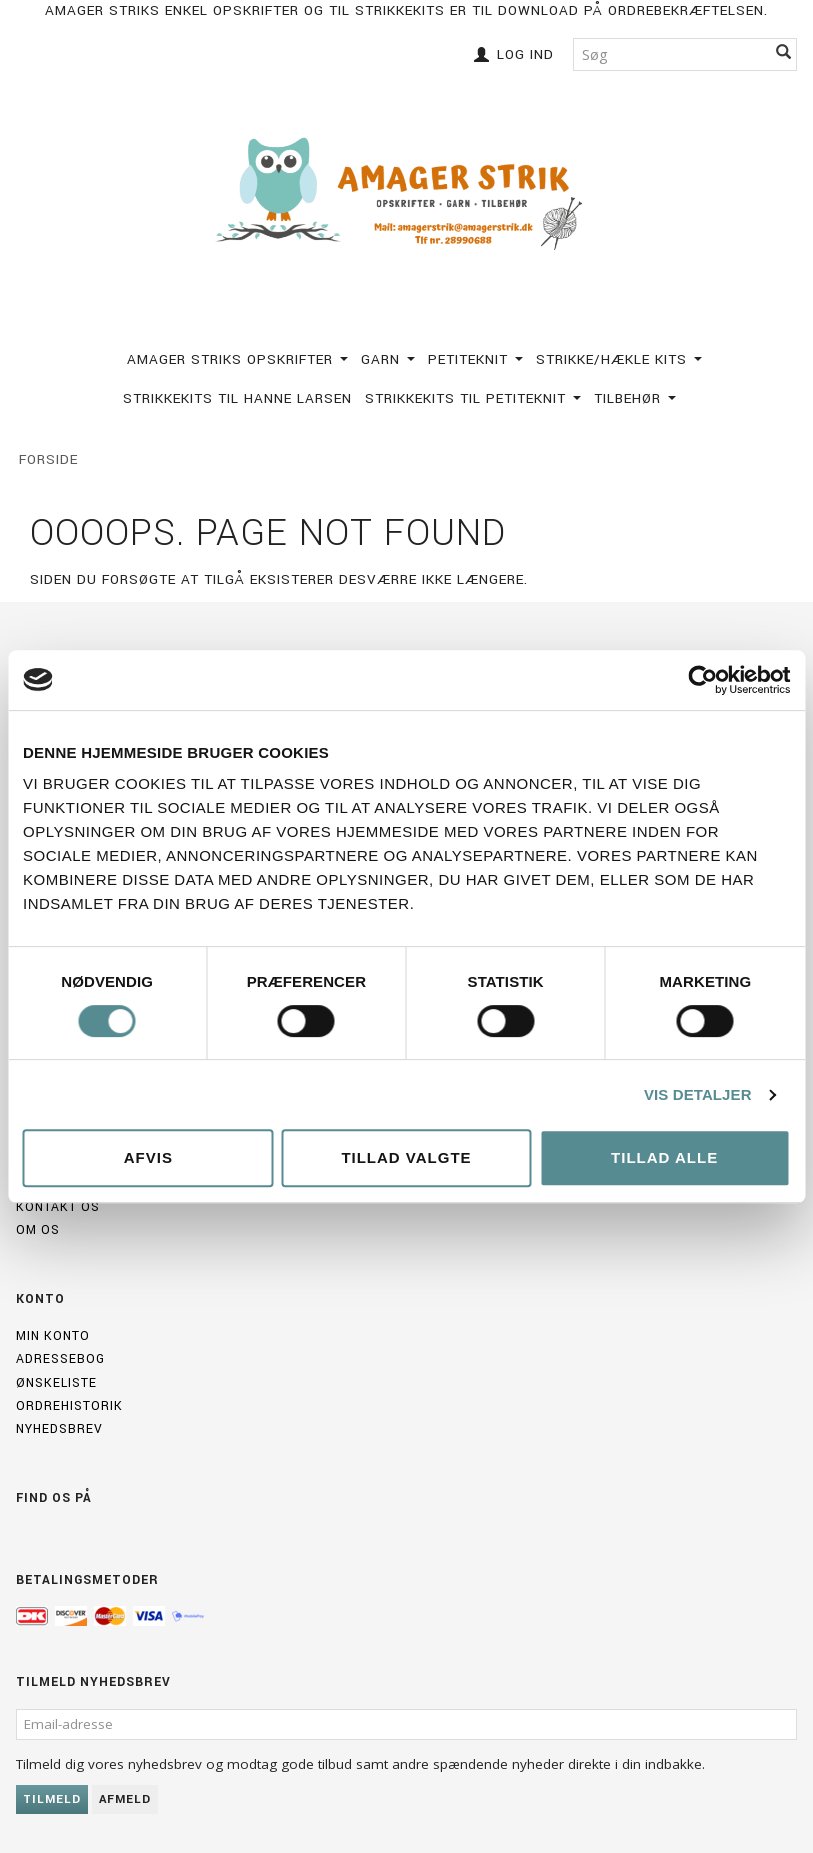 The image size is (813, 1853). I want to click on Vis detaljer, so click(698, 1094).